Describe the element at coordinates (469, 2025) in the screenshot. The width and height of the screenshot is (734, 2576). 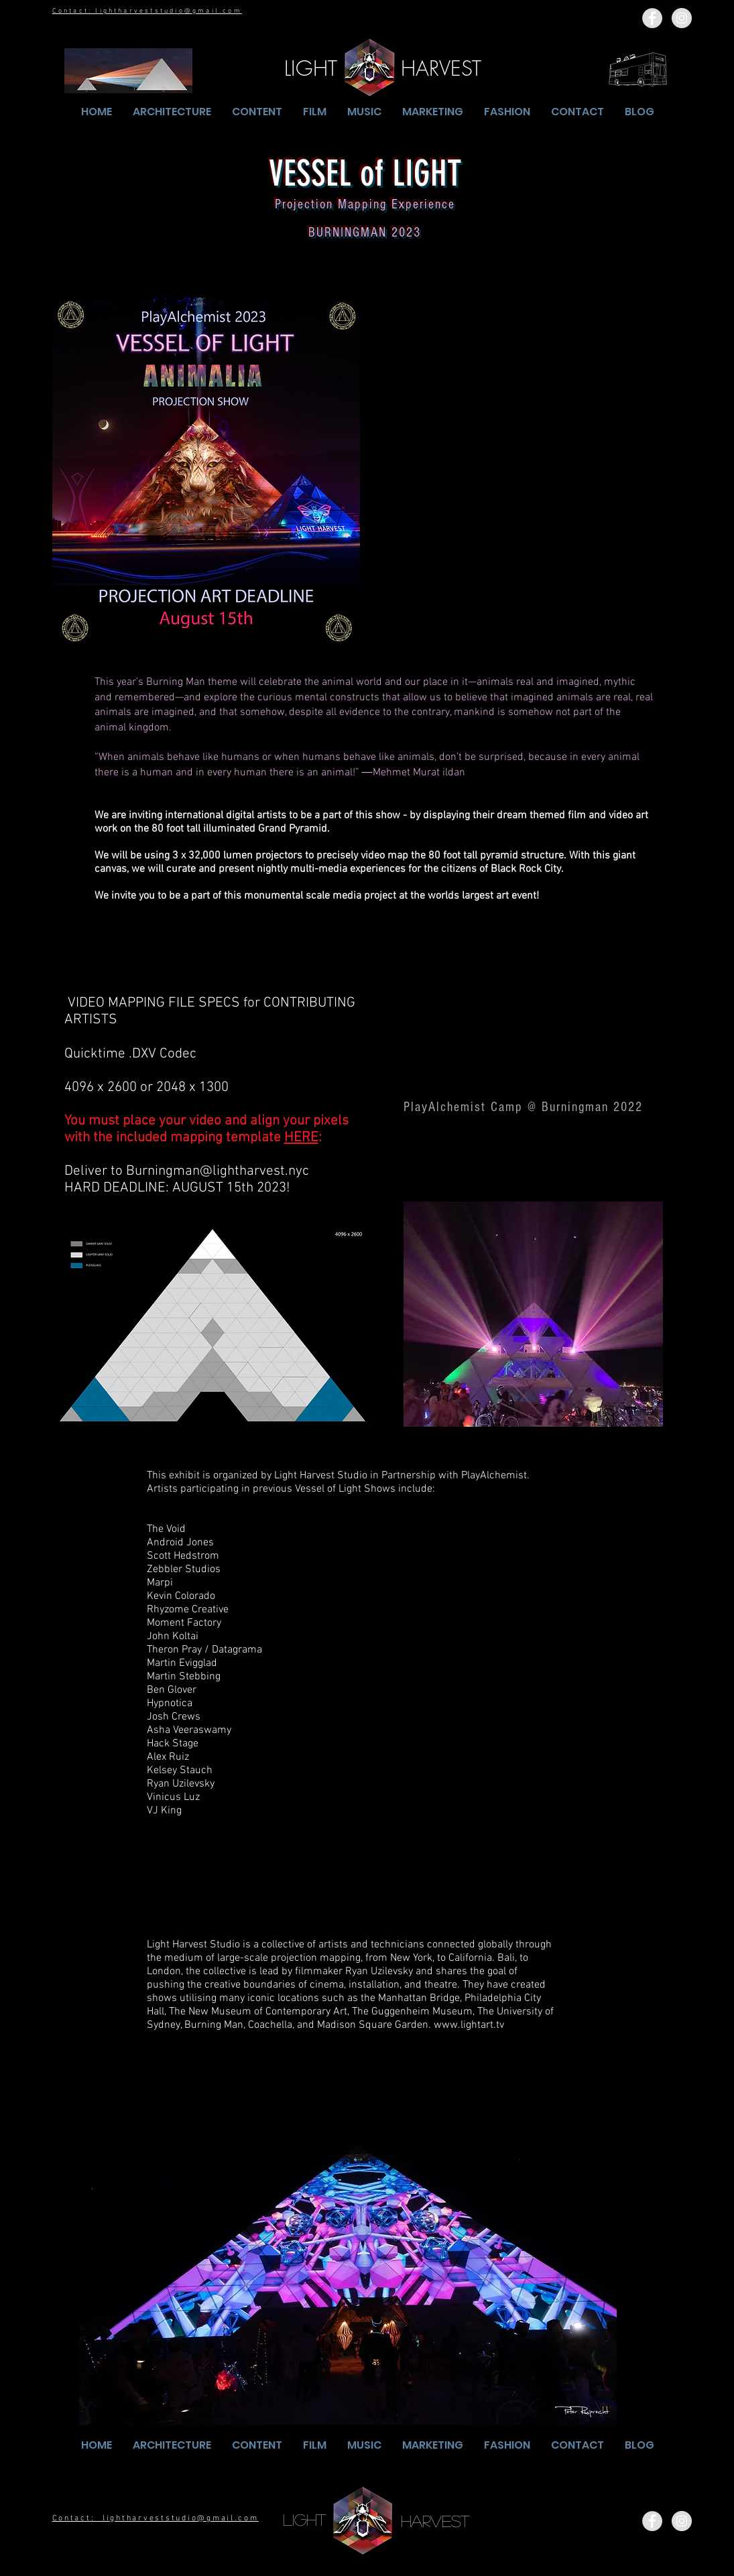
I see `www.lightart.tv` at that location.